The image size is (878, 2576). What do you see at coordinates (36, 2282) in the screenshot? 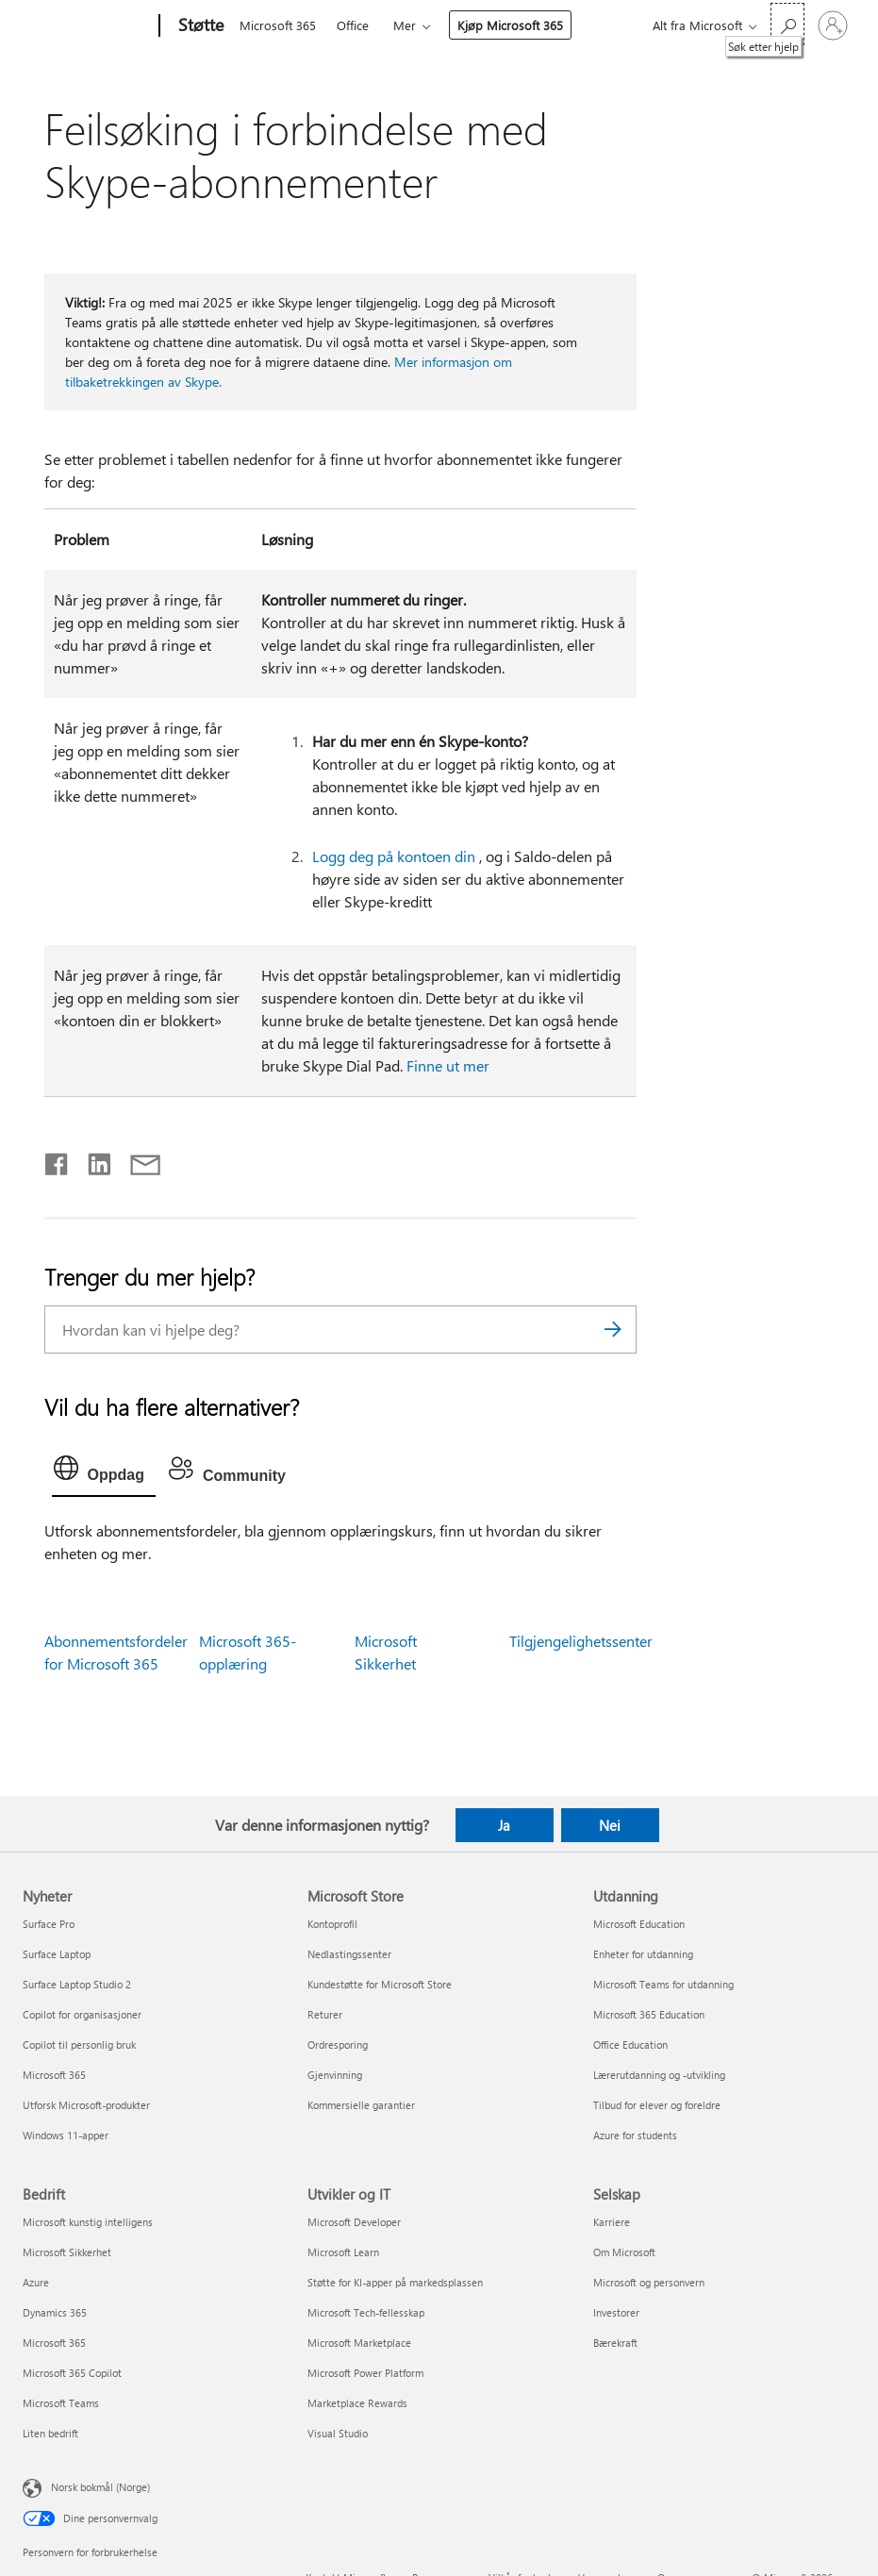
I see `Azure [Azure Bedrift]` at bounding box center [36, 2282].